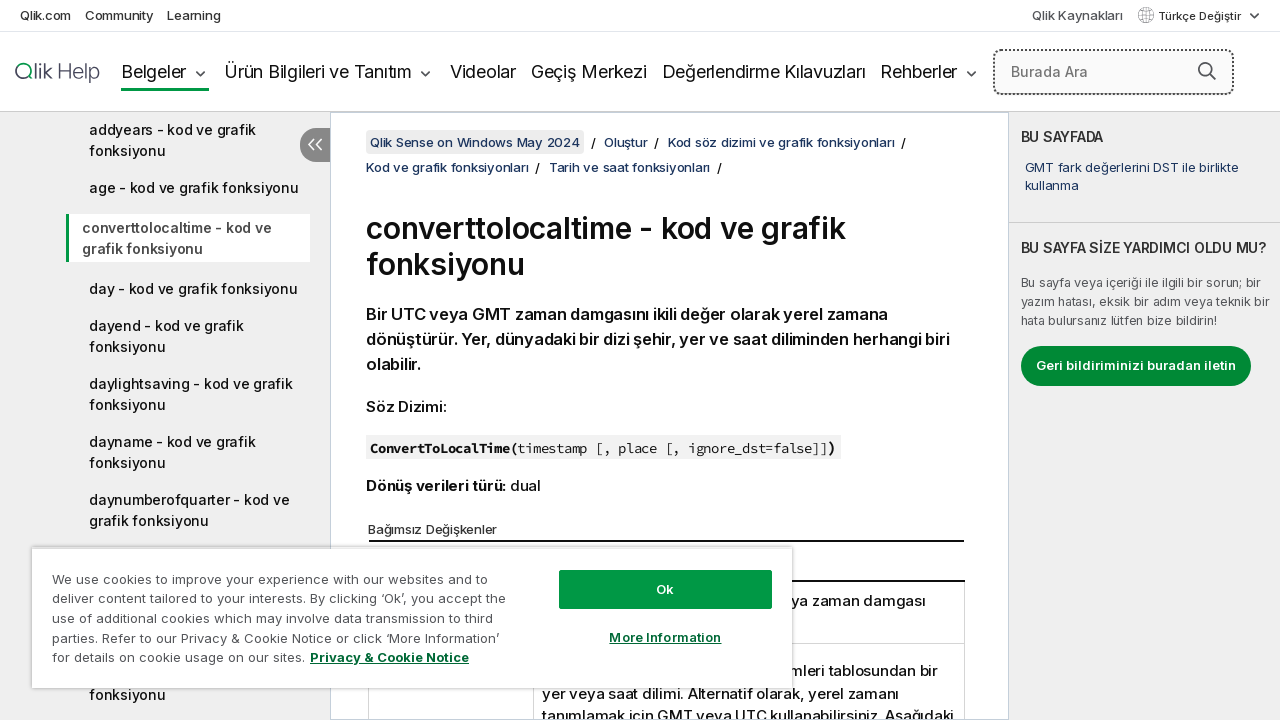  What do you see at coordinates (153, 71) in the screenshot?
I see `Belgeler` at bounding box center [153, 71].